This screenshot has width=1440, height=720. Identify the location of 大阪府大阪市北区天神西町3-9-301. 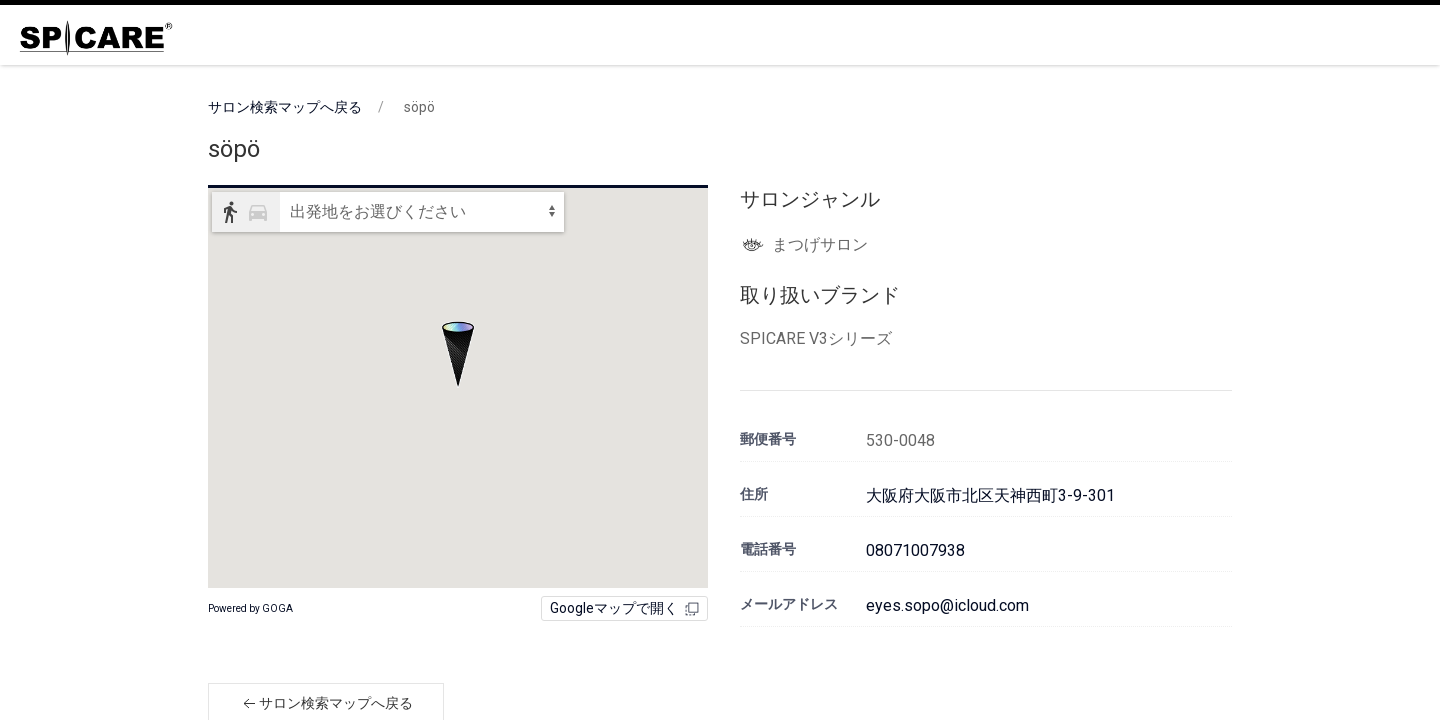
(990, 495).